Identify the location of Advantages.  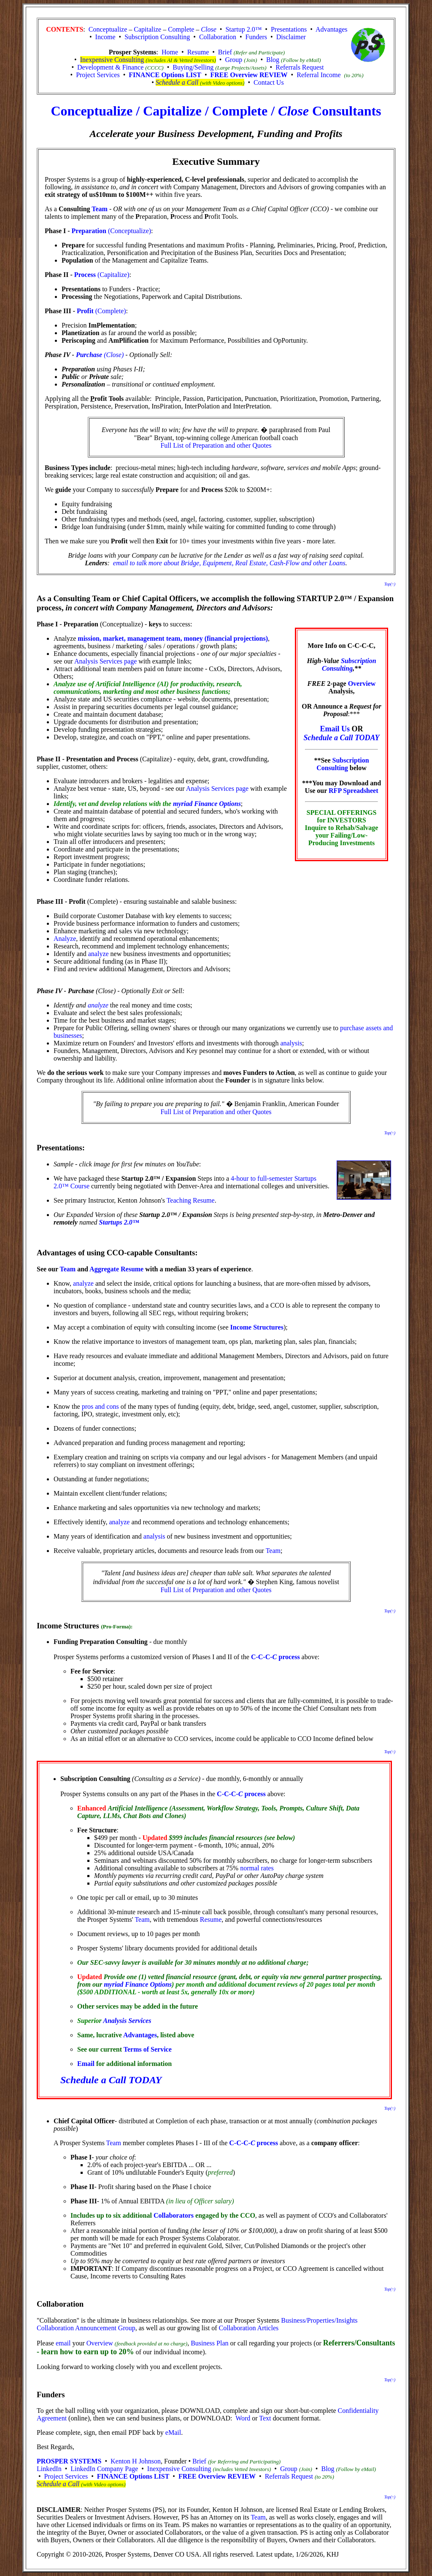
(332, 29).